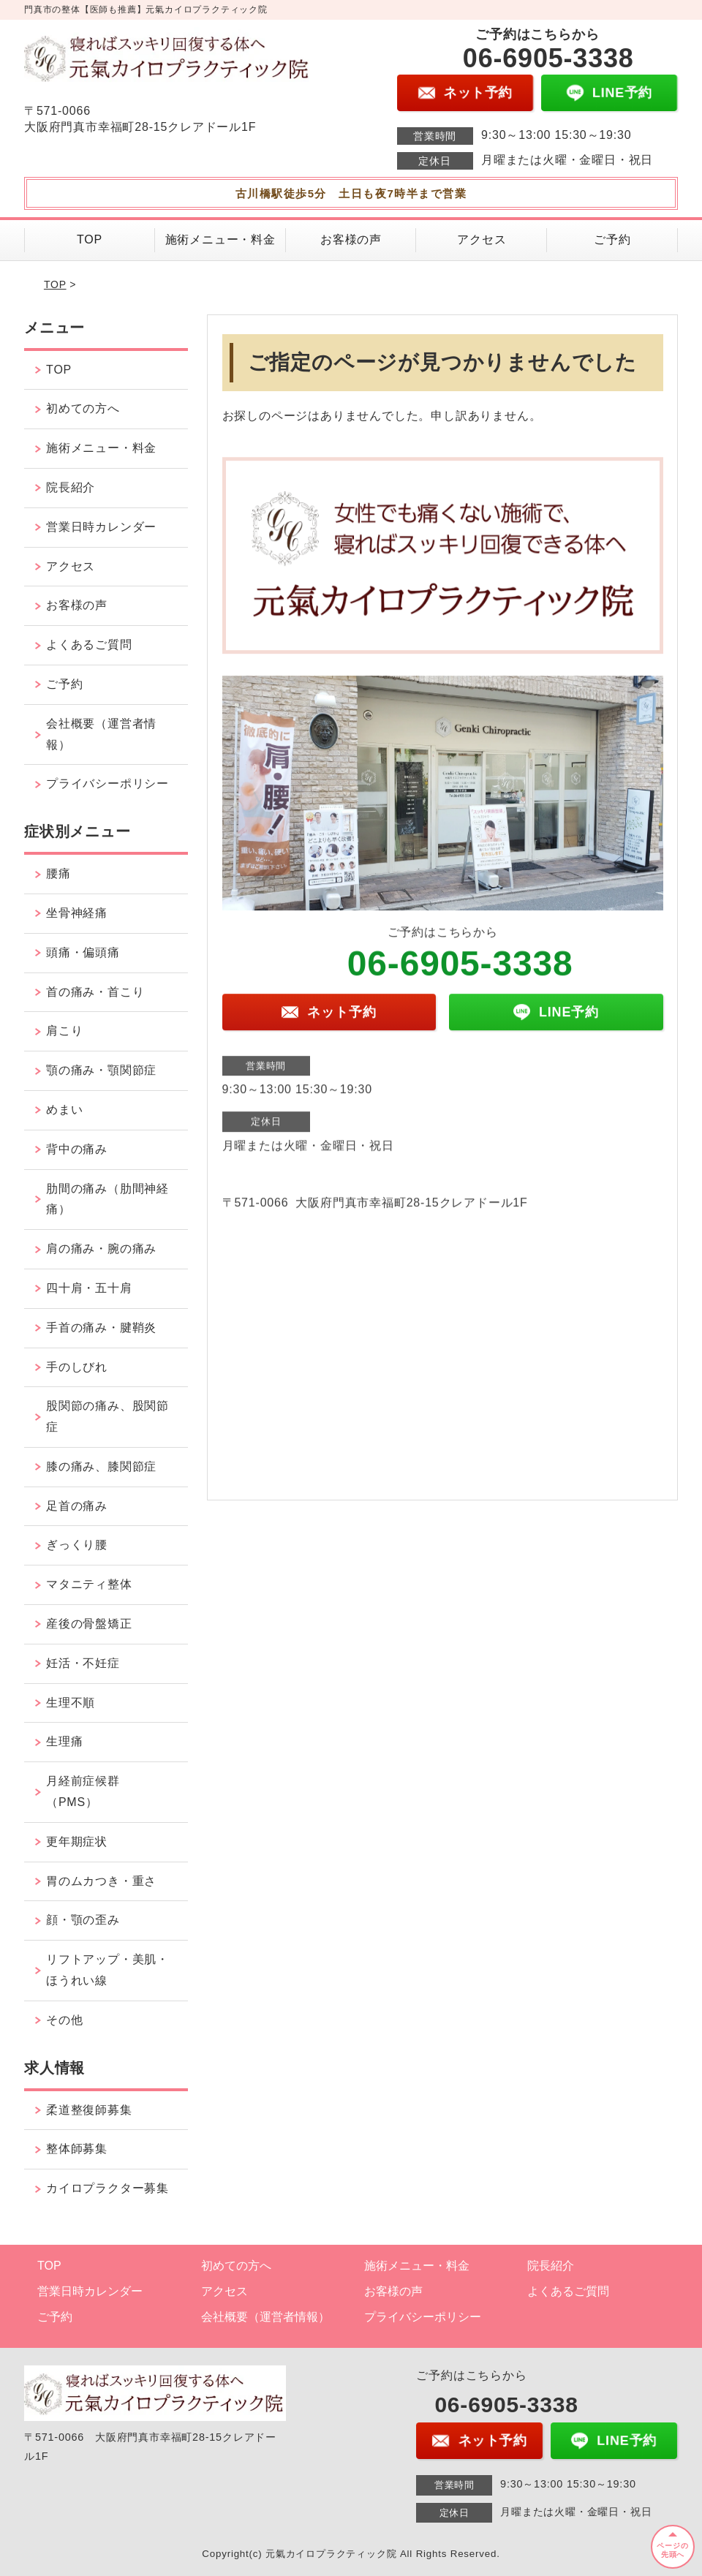 The image size is (702, 2576). I want to click on 肩の痛み・腕の痛み, so click(101, 1248).